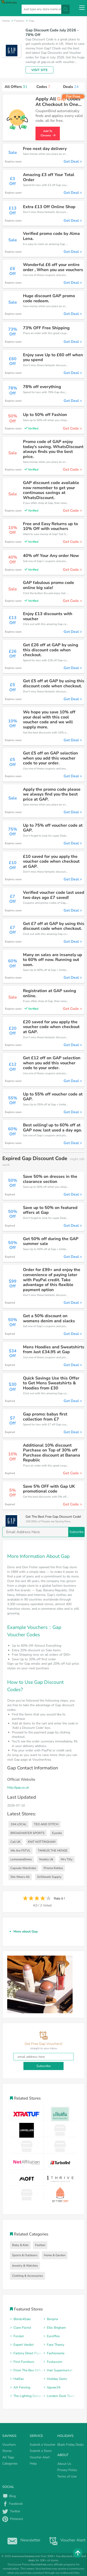 The height and width of the screenshot is (2576, 87). What do you see at coordinates (76, 1532) in the screenshot?
I see `Subscribe` at bounding box center [76, 1532].